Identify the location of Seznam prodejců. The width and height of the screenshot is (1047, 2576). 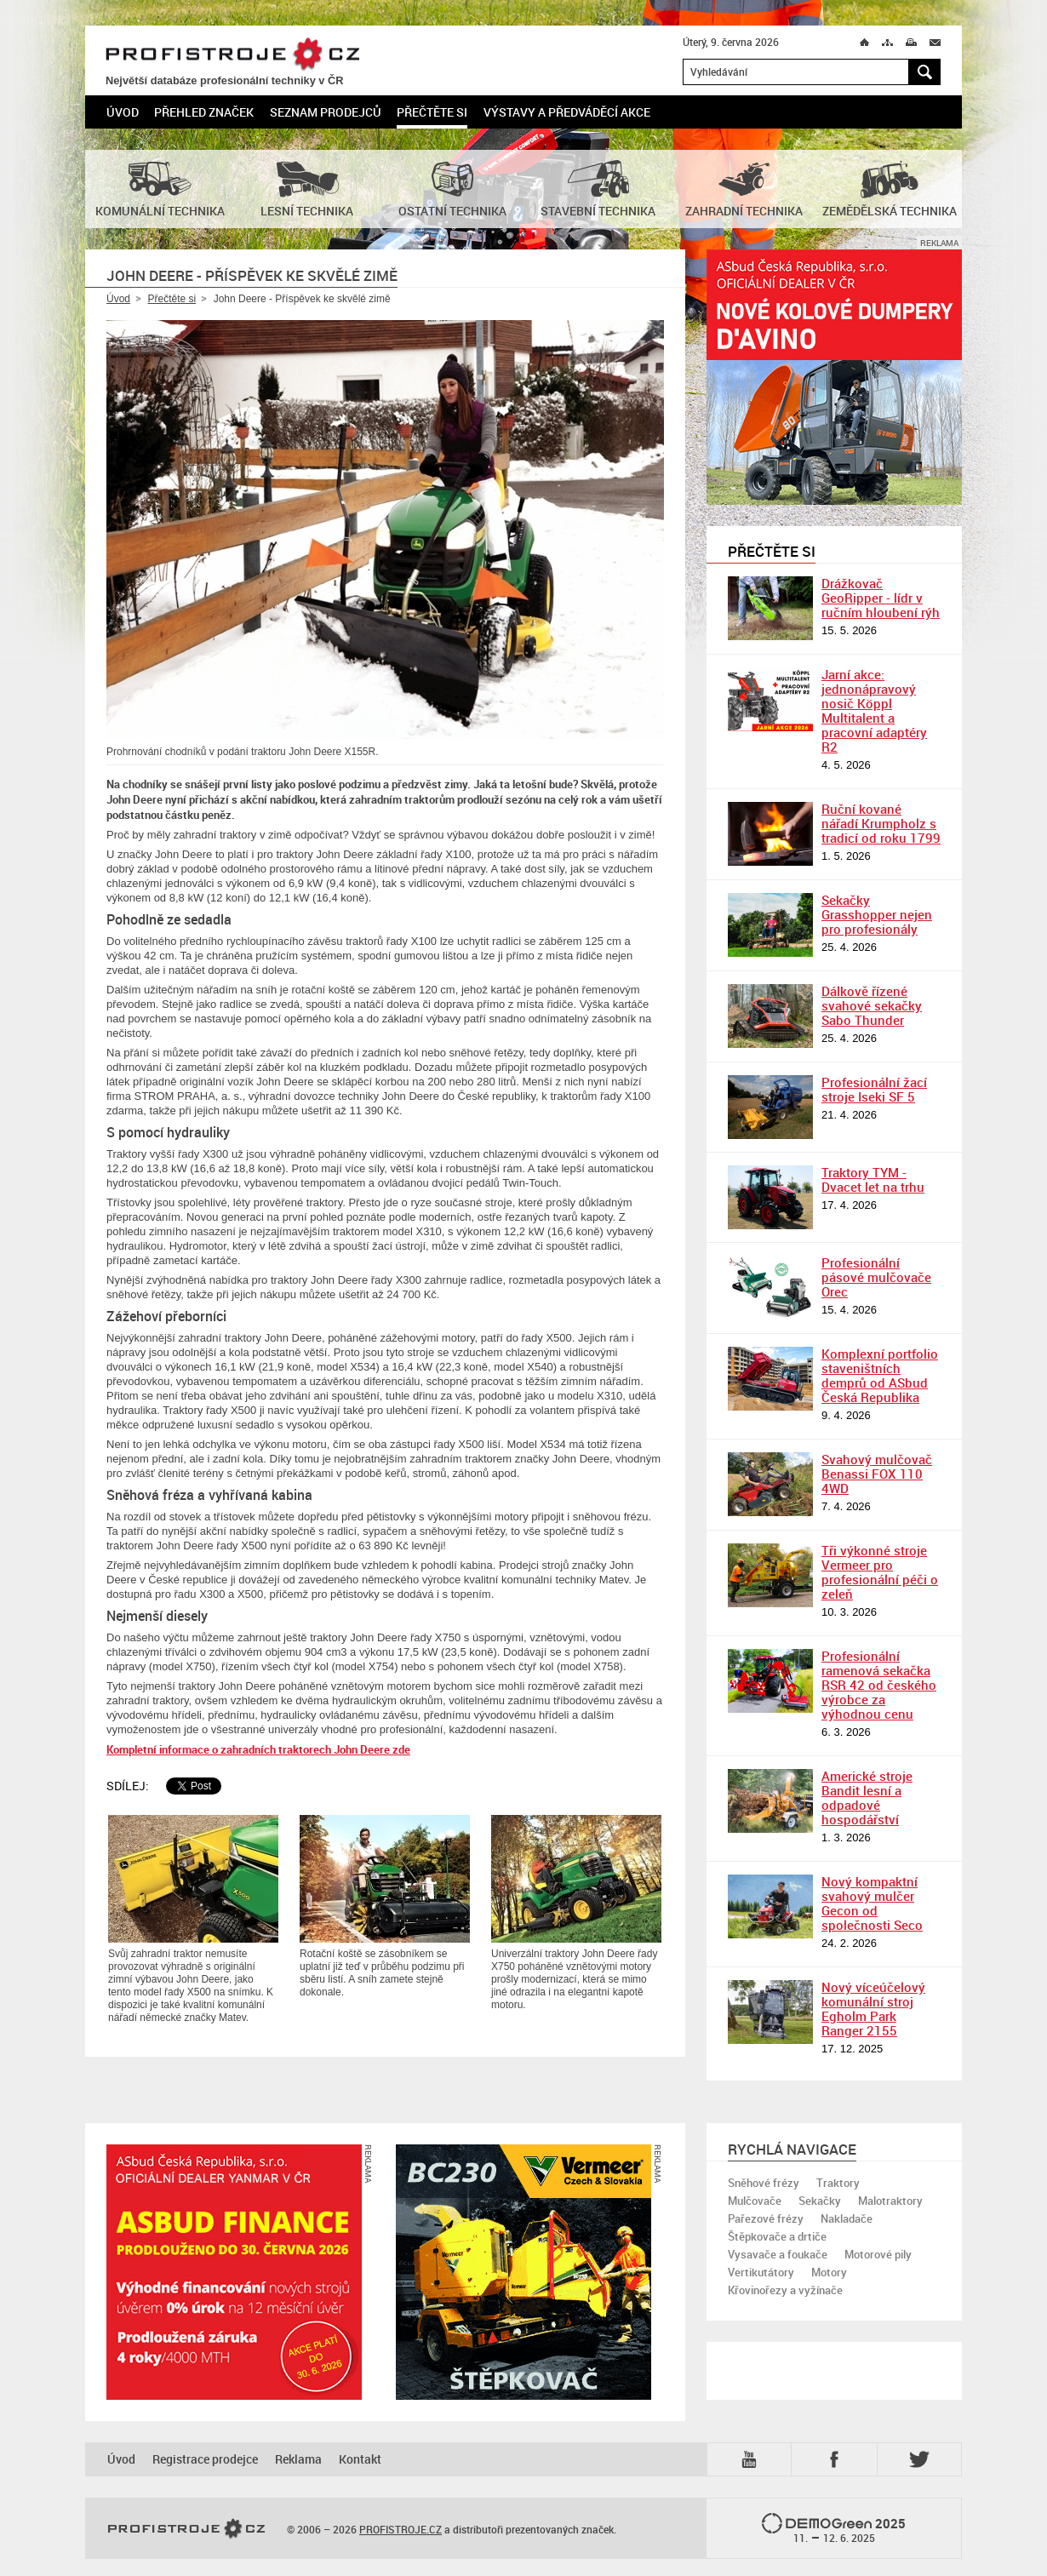
(325, 112).